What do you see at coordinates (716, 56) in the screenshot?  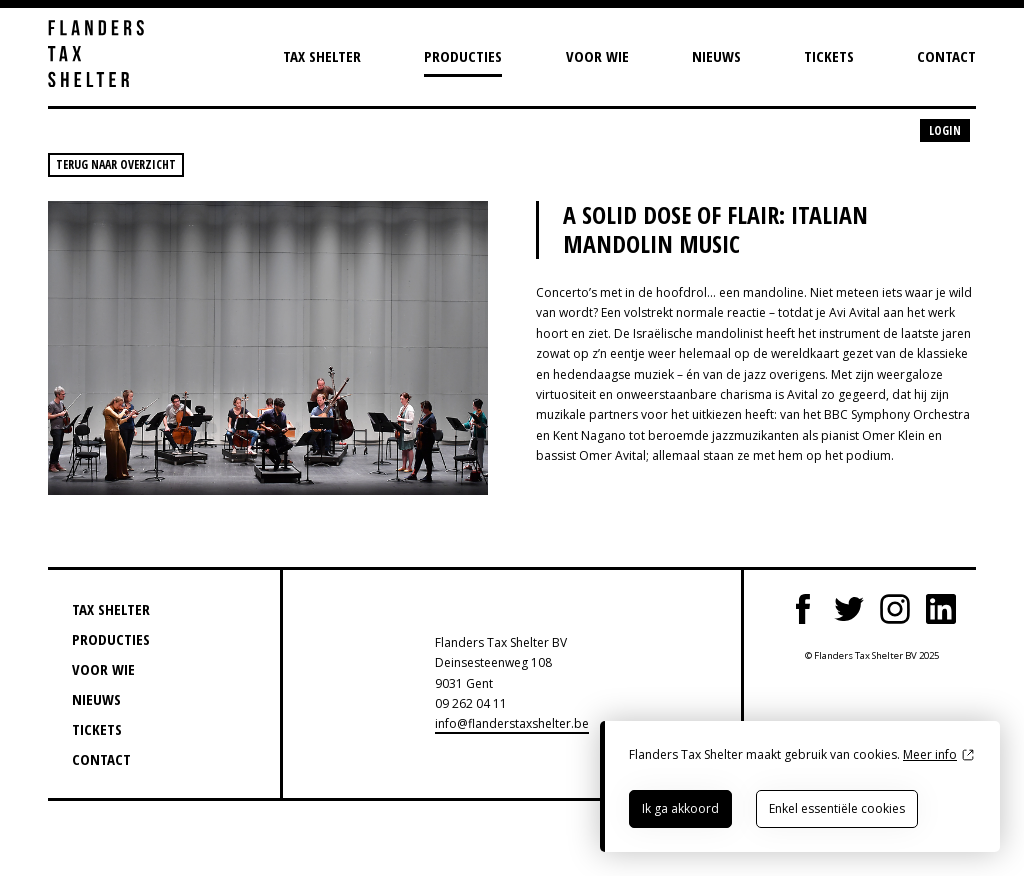 I see `Nieuws` at bounding box center [716, 56].